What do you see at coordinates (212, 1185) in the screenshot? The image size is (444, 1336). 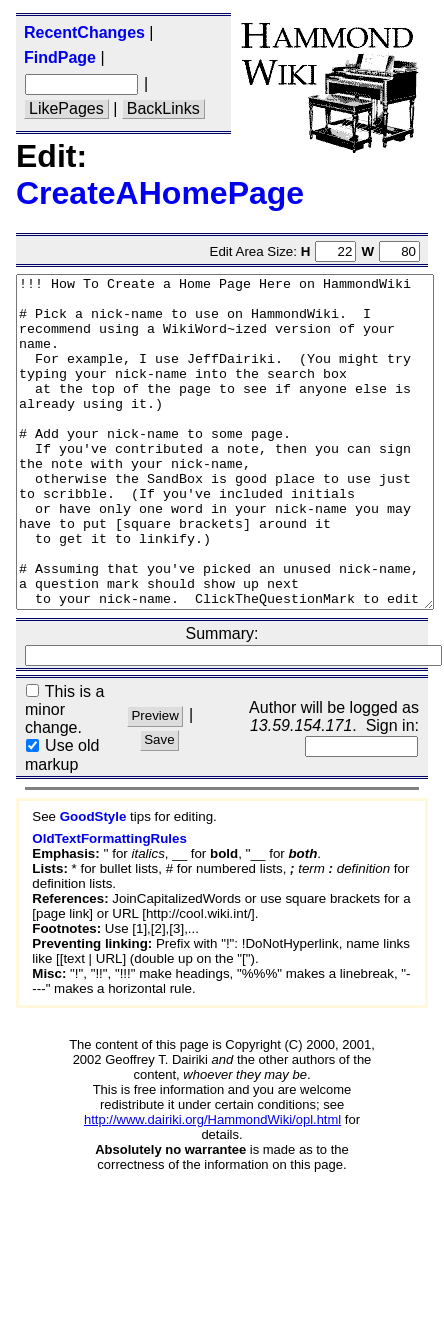 I see `http://www.dairiki.org/HammondWiki/opl.html` at bounding box center [212, 1185].